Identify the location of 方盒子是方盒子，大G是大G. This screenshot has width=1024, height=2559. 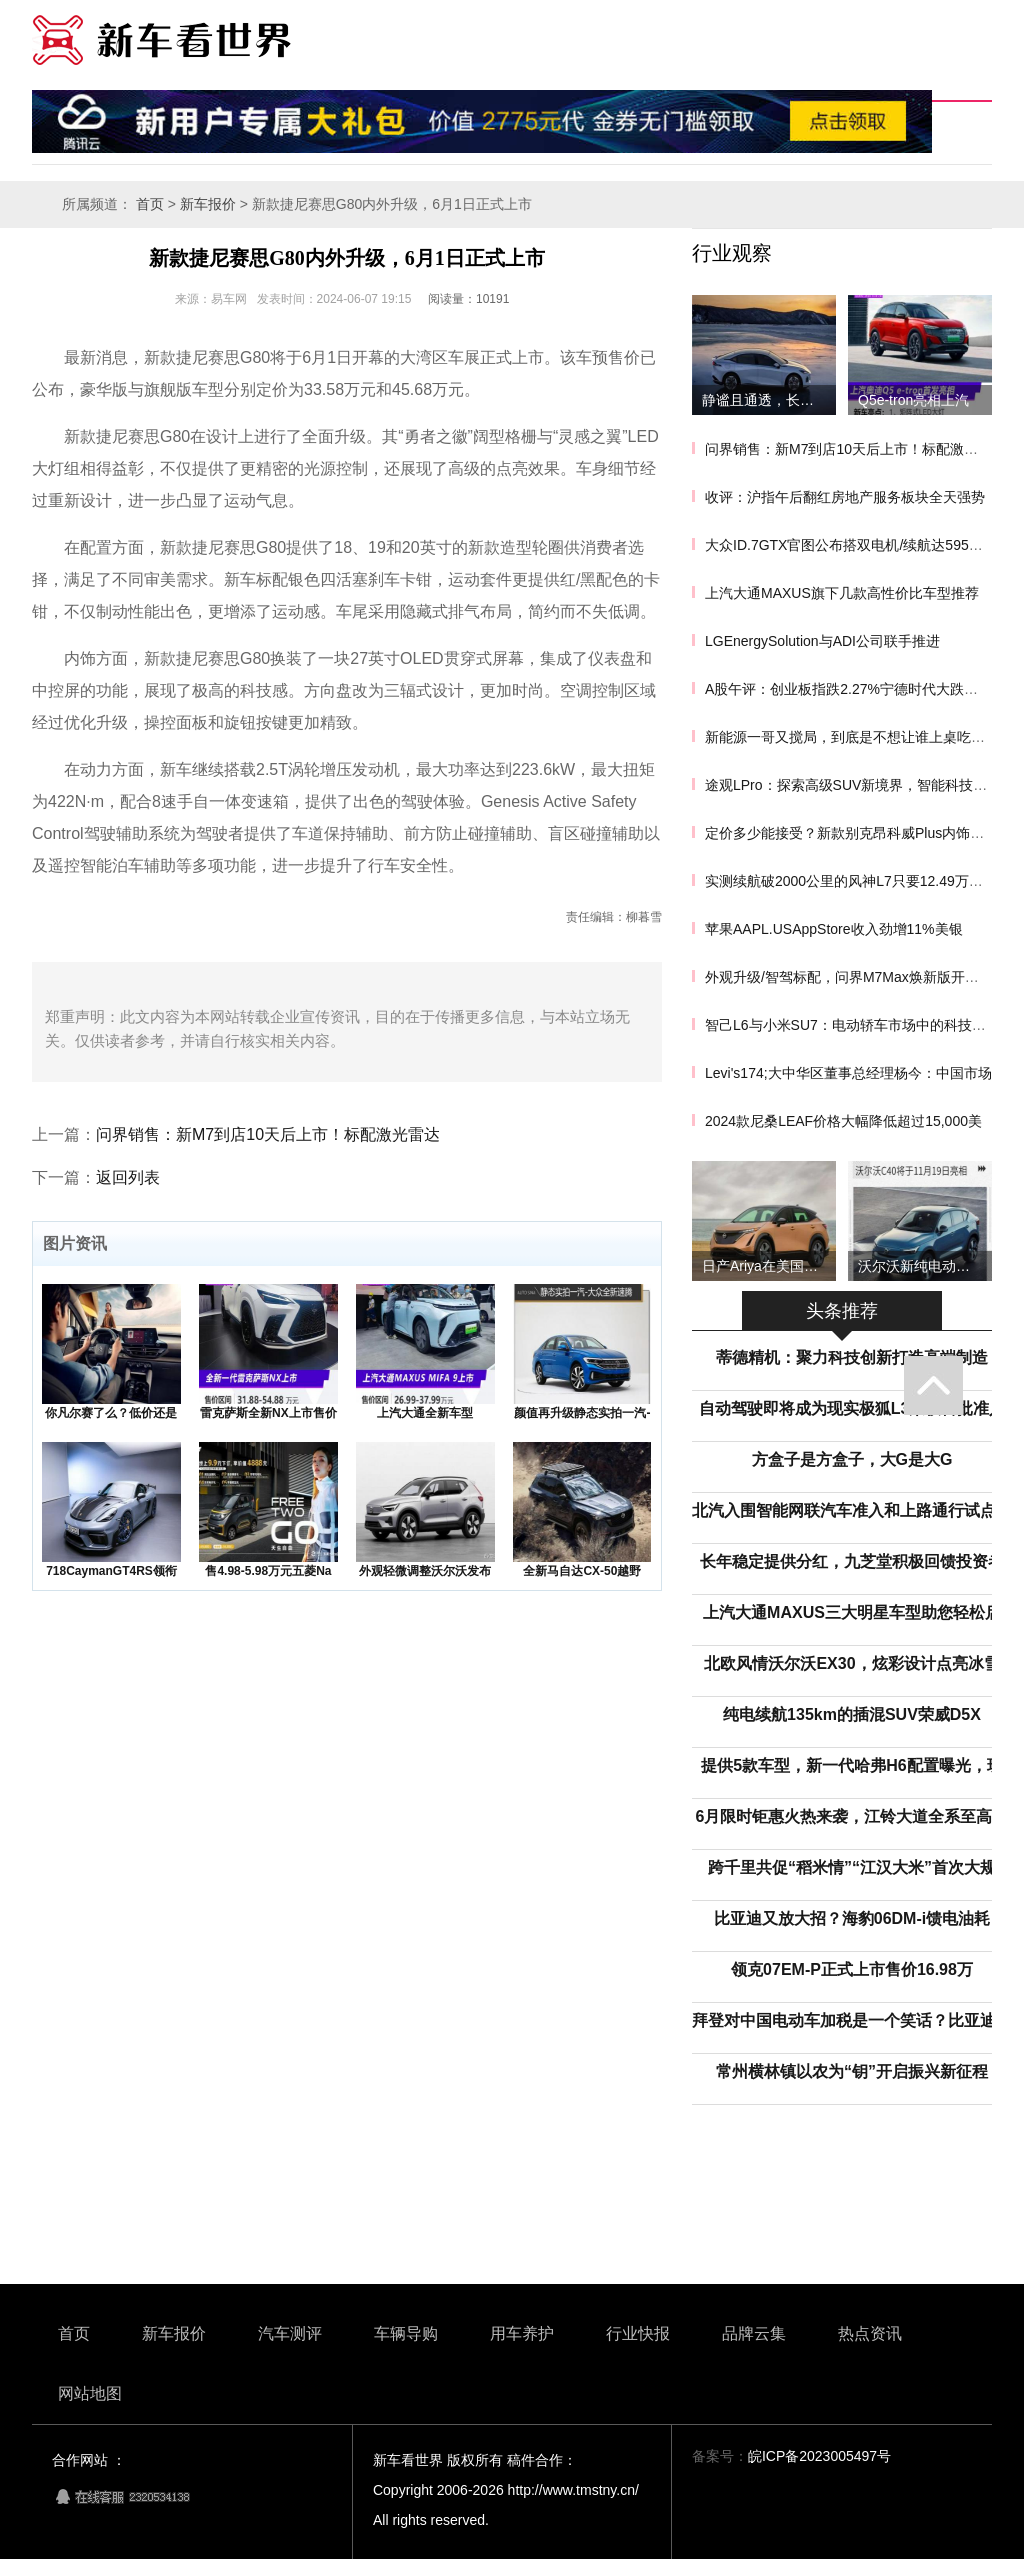
(852, 1459).